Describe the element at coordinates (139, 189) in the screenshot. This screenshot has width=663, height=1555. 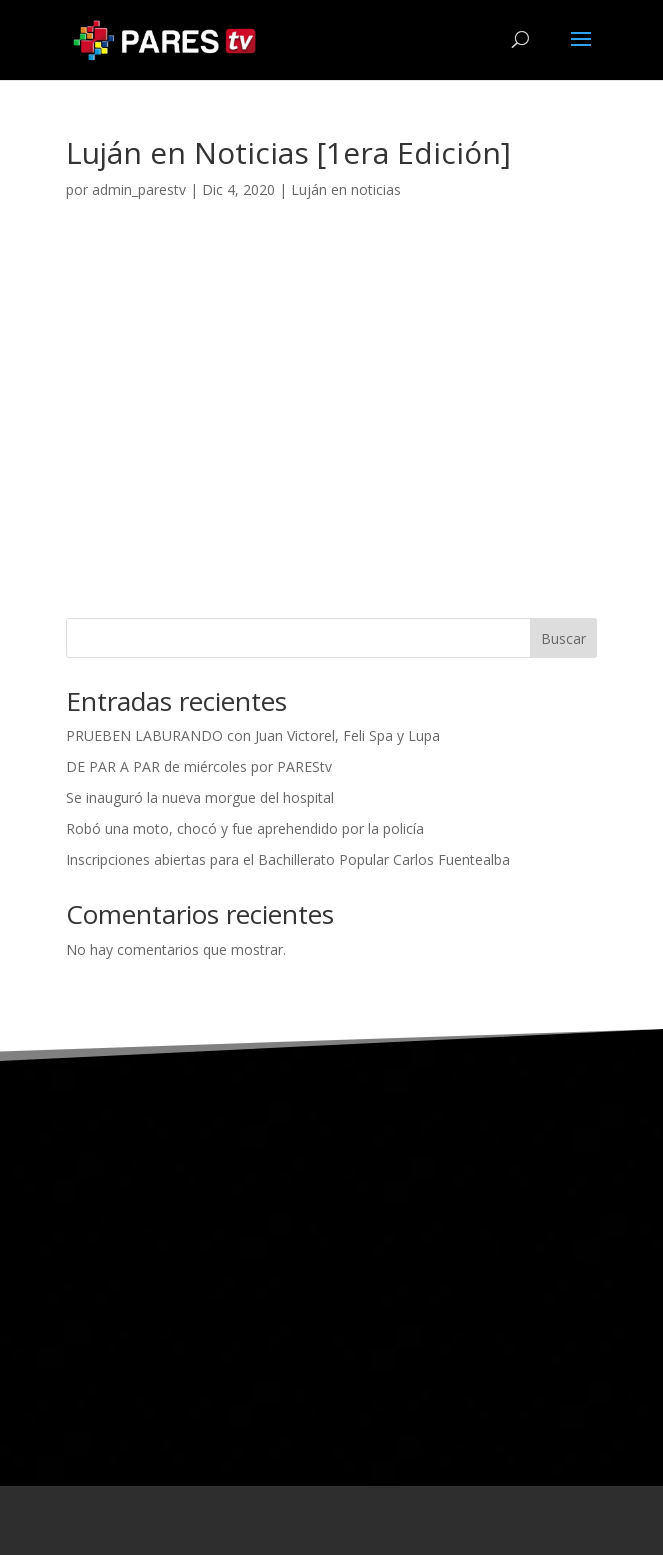
I see `admin_parestv` at that location.